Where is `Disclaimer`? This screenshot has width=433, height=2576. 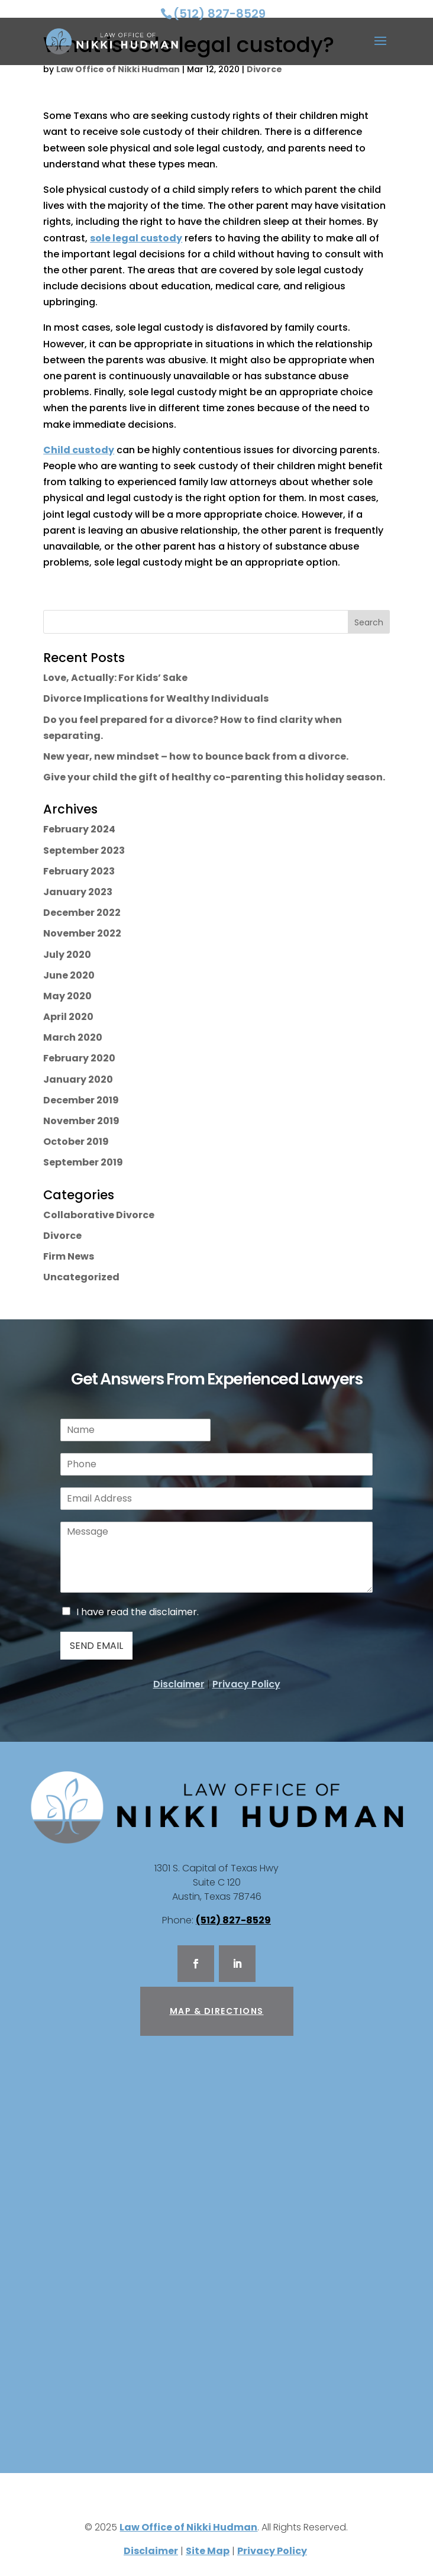 Disclaimer is located at coordinates (179, 1684).